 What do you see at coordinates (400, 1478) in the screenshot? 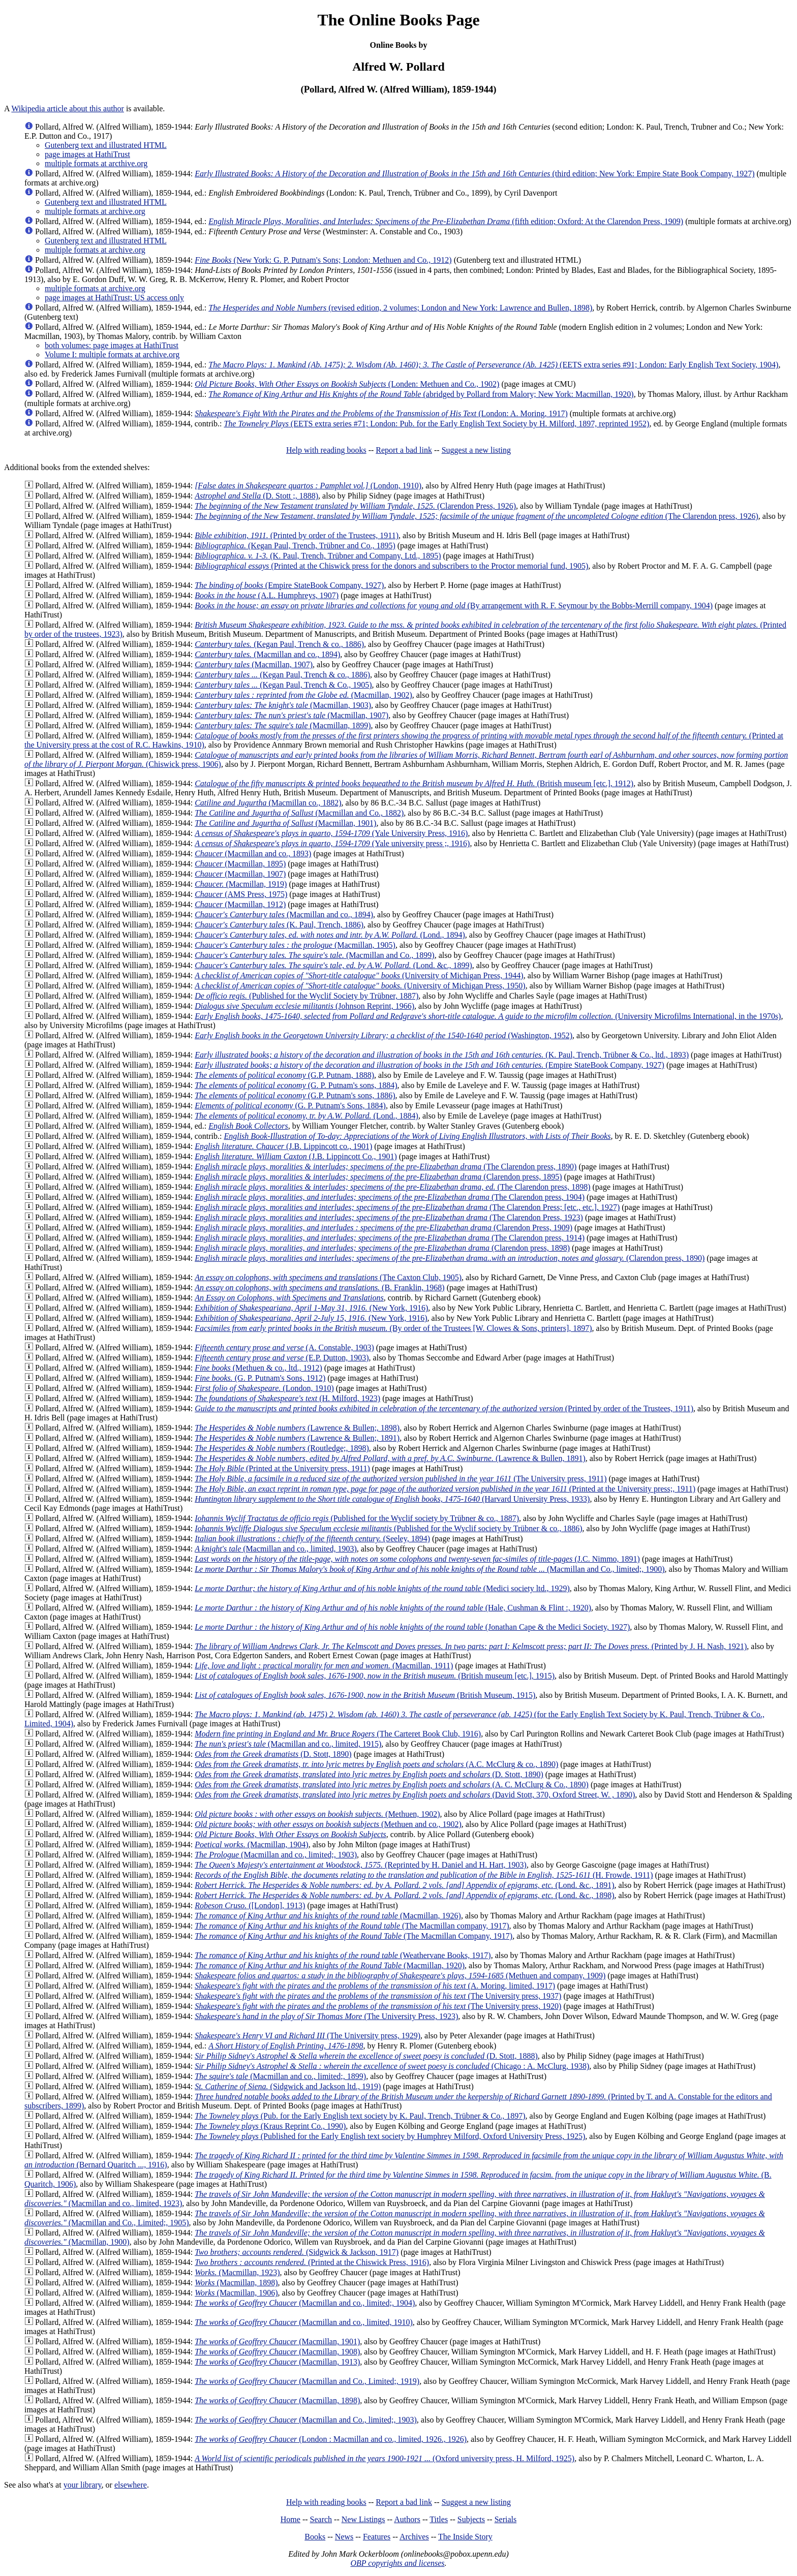
I see `(The University press, 1911)` at bounding box center [400, 1478].